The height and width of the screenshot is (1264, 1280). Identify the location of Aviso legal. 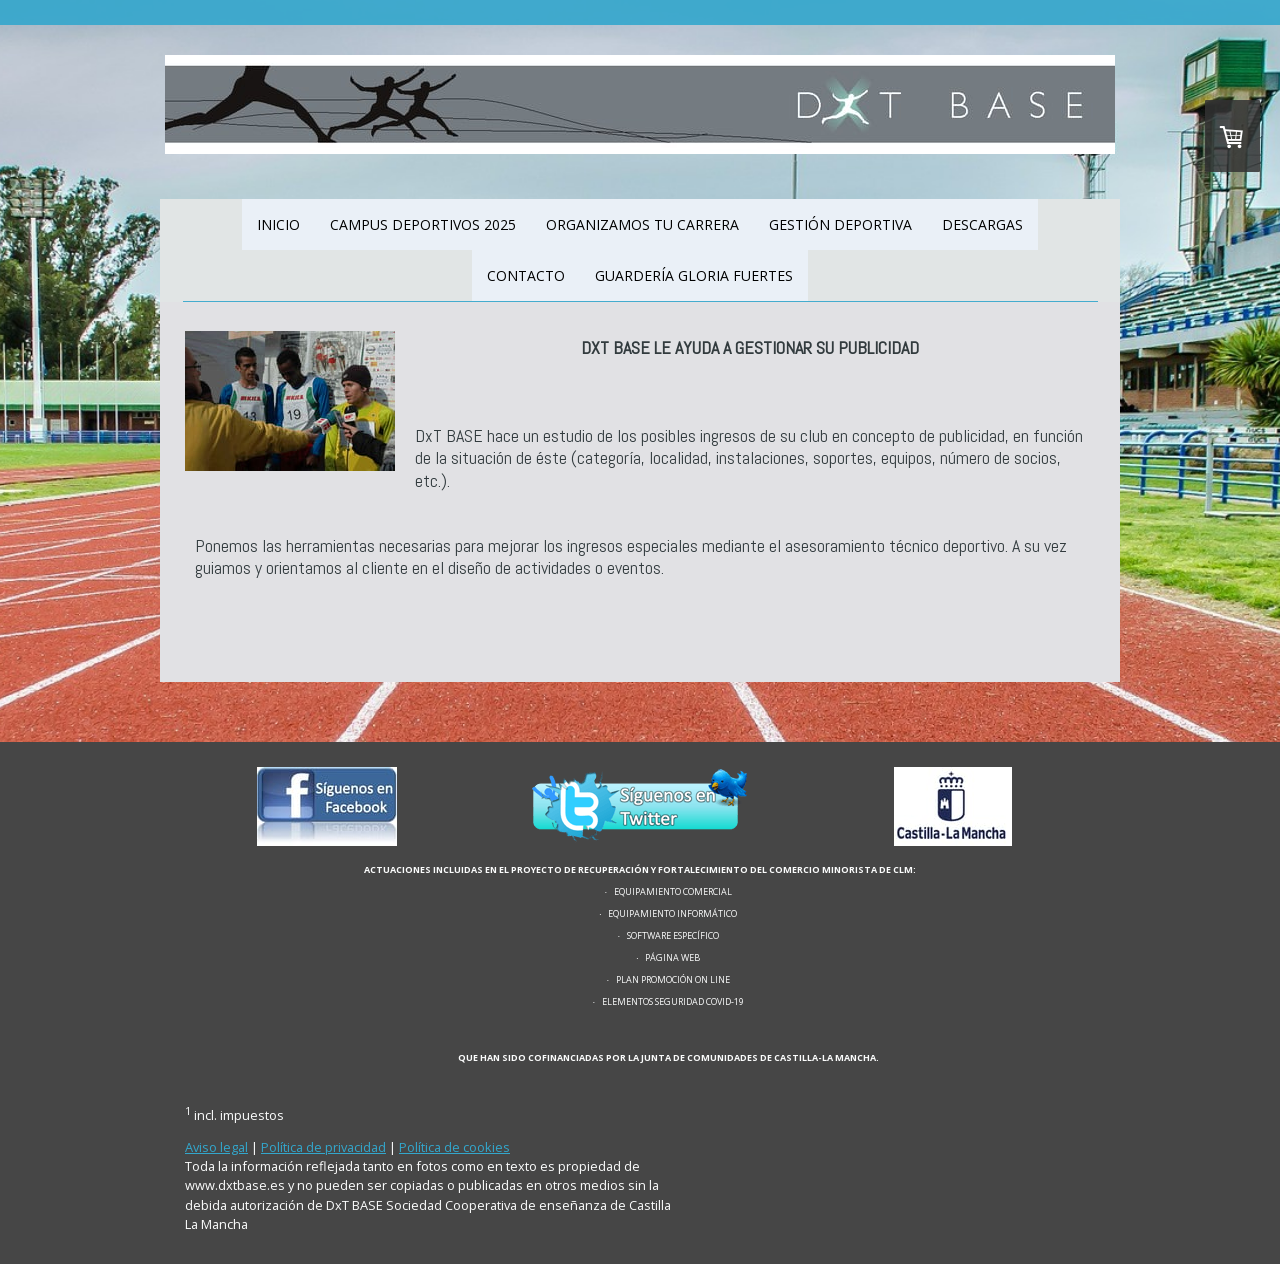
(216, 1147).